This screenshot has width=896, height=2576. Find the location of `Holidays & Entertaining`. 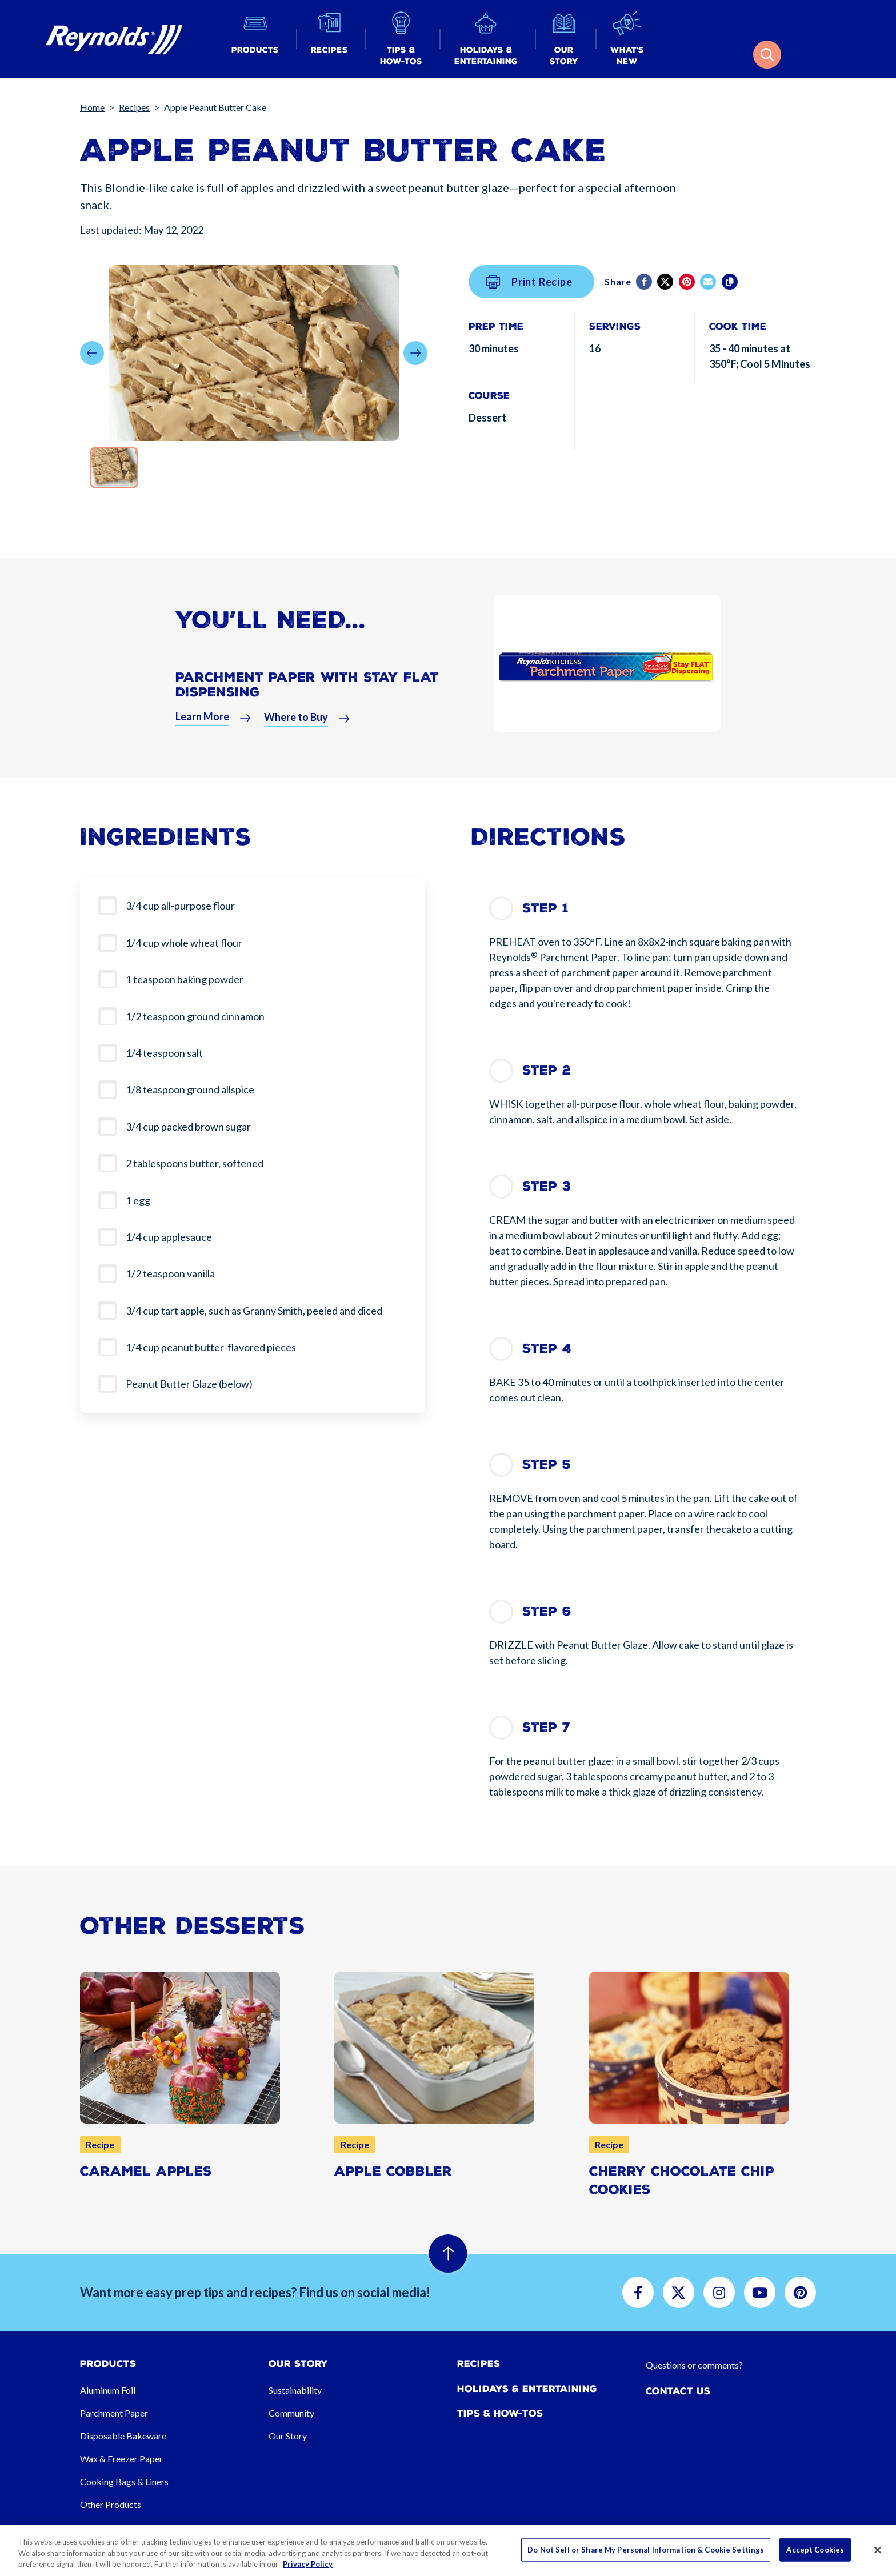

Holidays & Entertaining is located at coordinates (527, 2388).